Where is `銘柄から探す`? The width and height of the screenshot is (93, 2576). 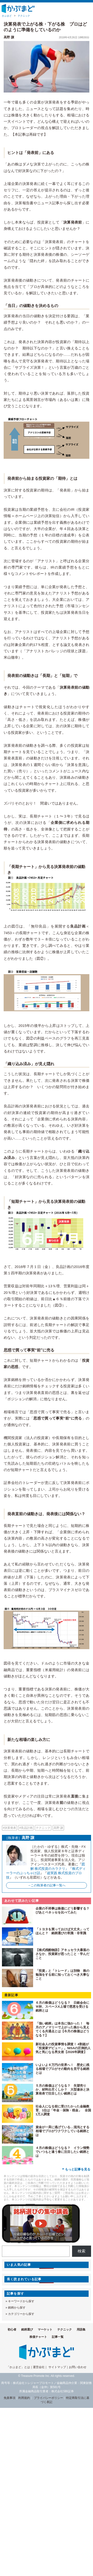 銘柄から探す is located at coordinates (17, 2307).